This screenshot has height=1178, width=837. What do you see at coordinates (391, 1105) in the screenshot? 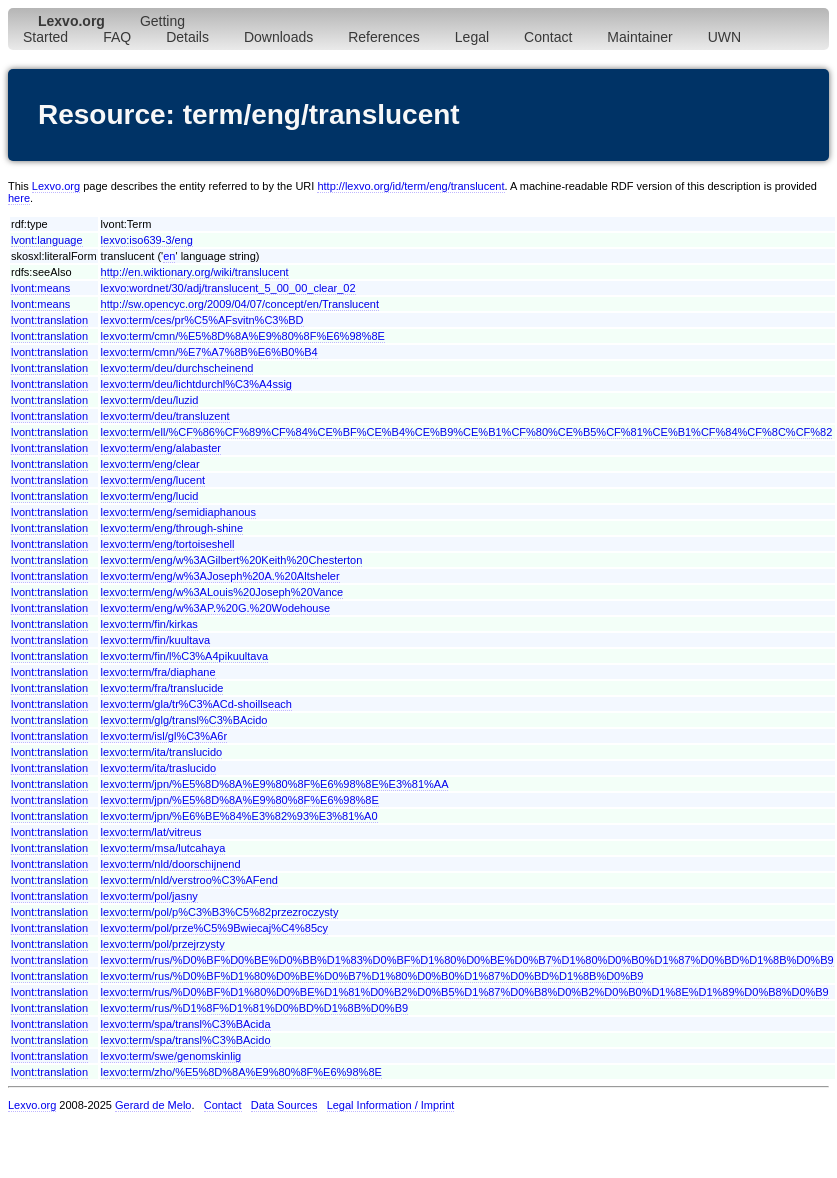
I see `Legal Information / Imprint` at bounding box center [391, 1105].